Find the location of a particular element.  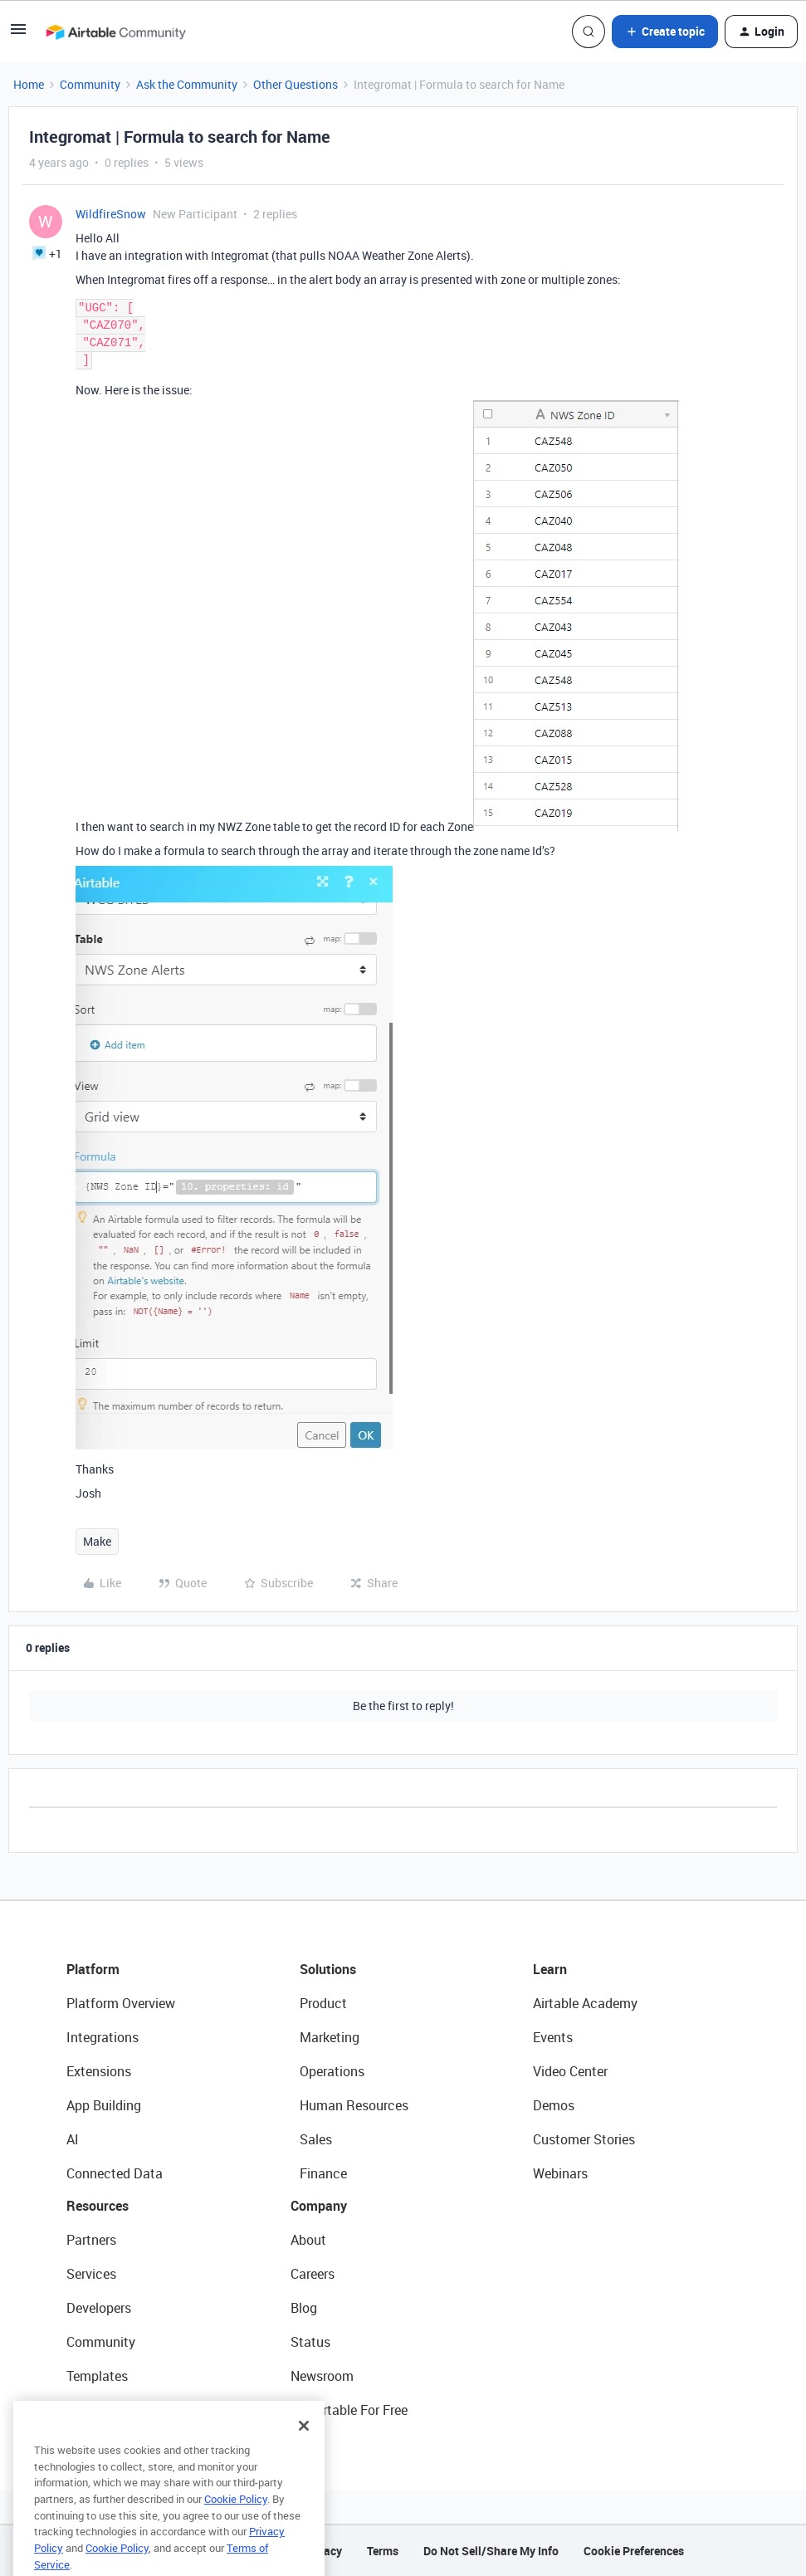

Customer Stories is located at coordinates (584, 2139).